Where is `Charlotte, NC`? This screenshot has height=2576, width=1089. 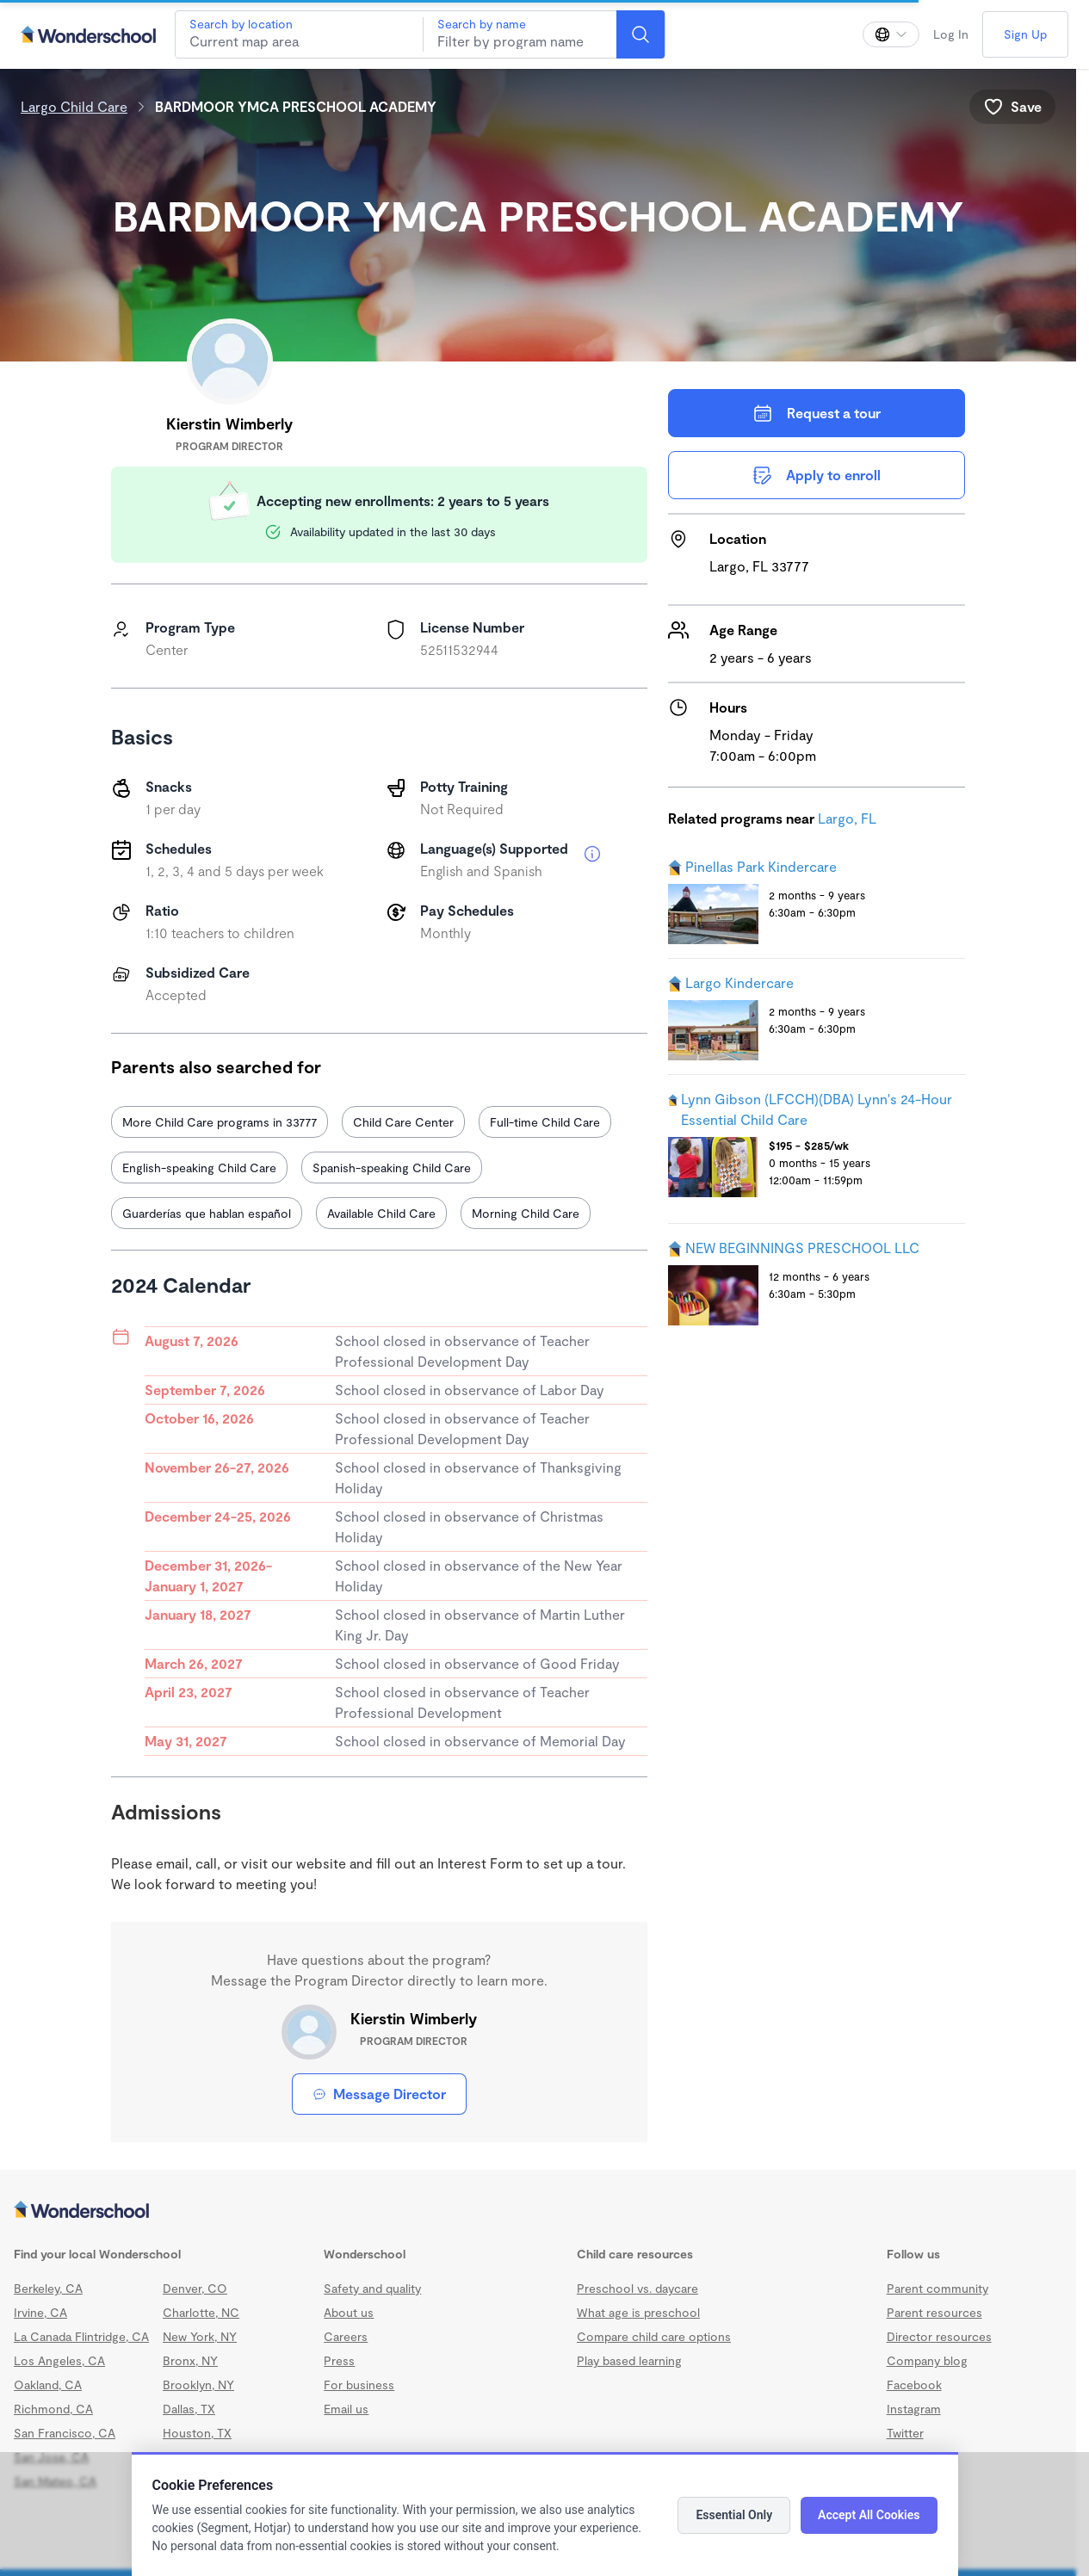
Charlotte, NC is located at coordinates (201, 2312).